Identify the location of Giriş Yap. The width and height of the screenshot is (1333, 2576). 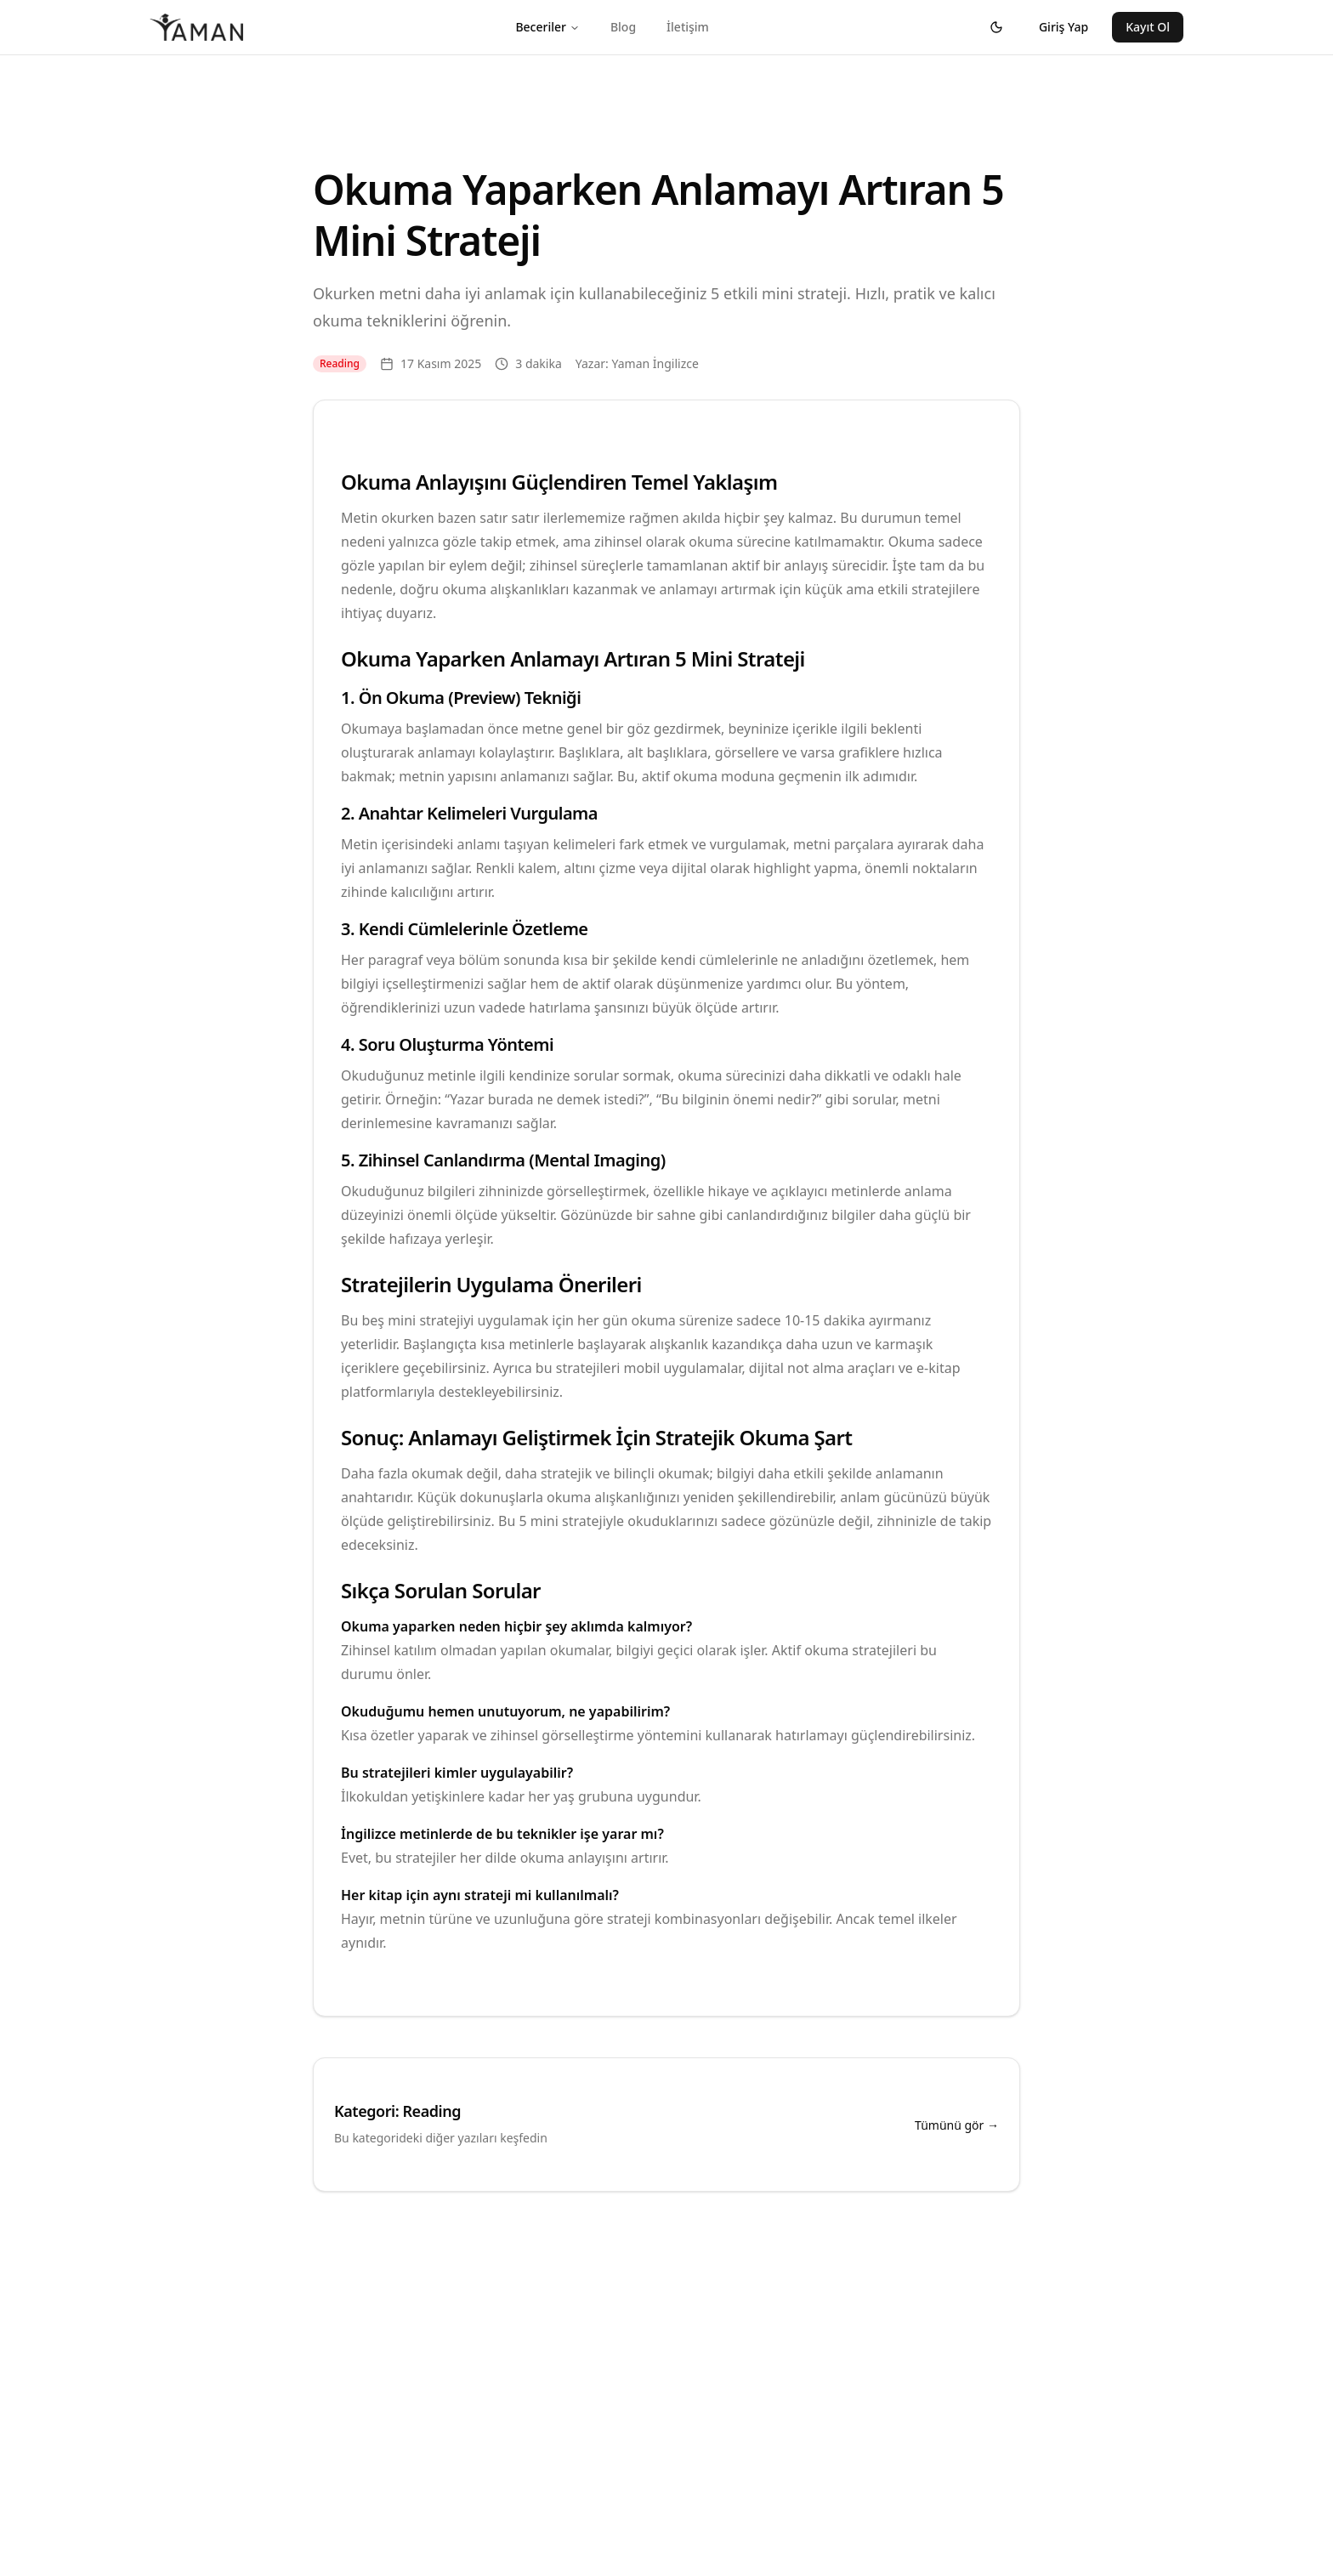
(1063, 27).